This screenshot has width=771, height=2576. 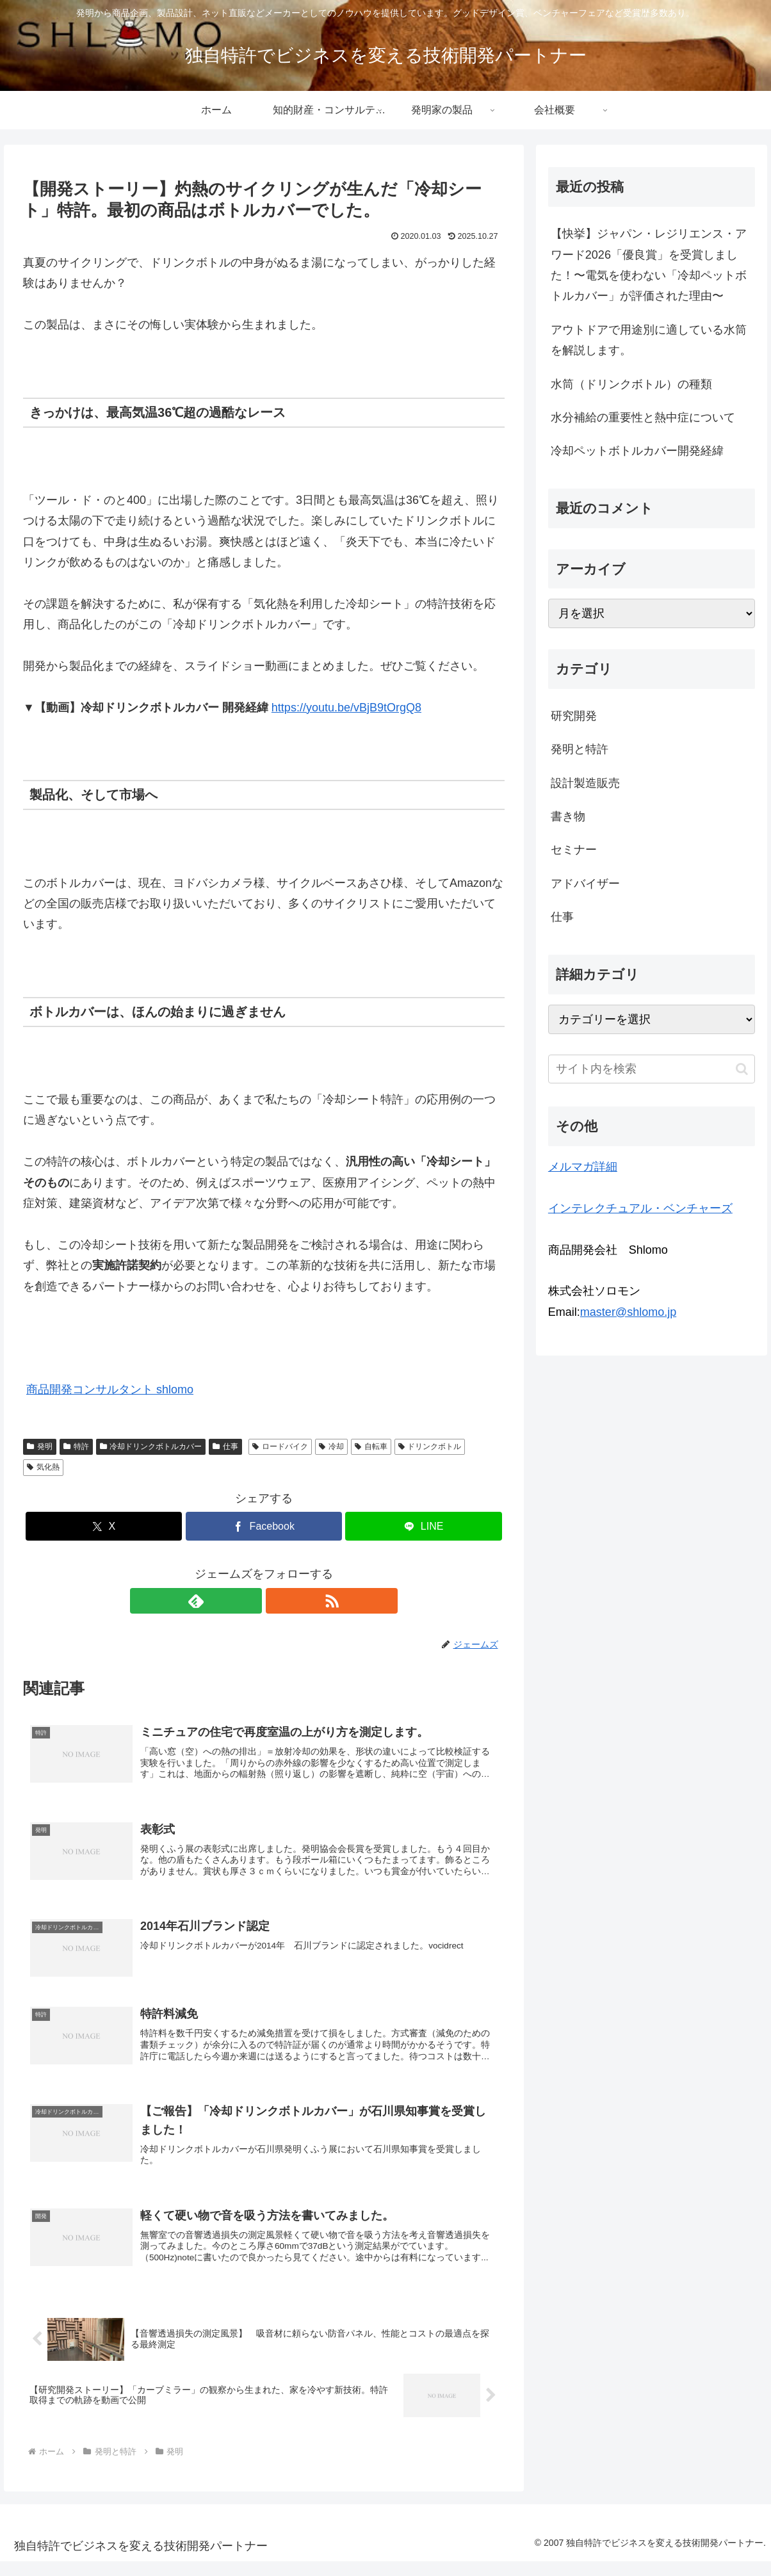 What do you see at coordinates (568, 816) in the screenshot?
I see `書き物` at bounding box center [568, 816].